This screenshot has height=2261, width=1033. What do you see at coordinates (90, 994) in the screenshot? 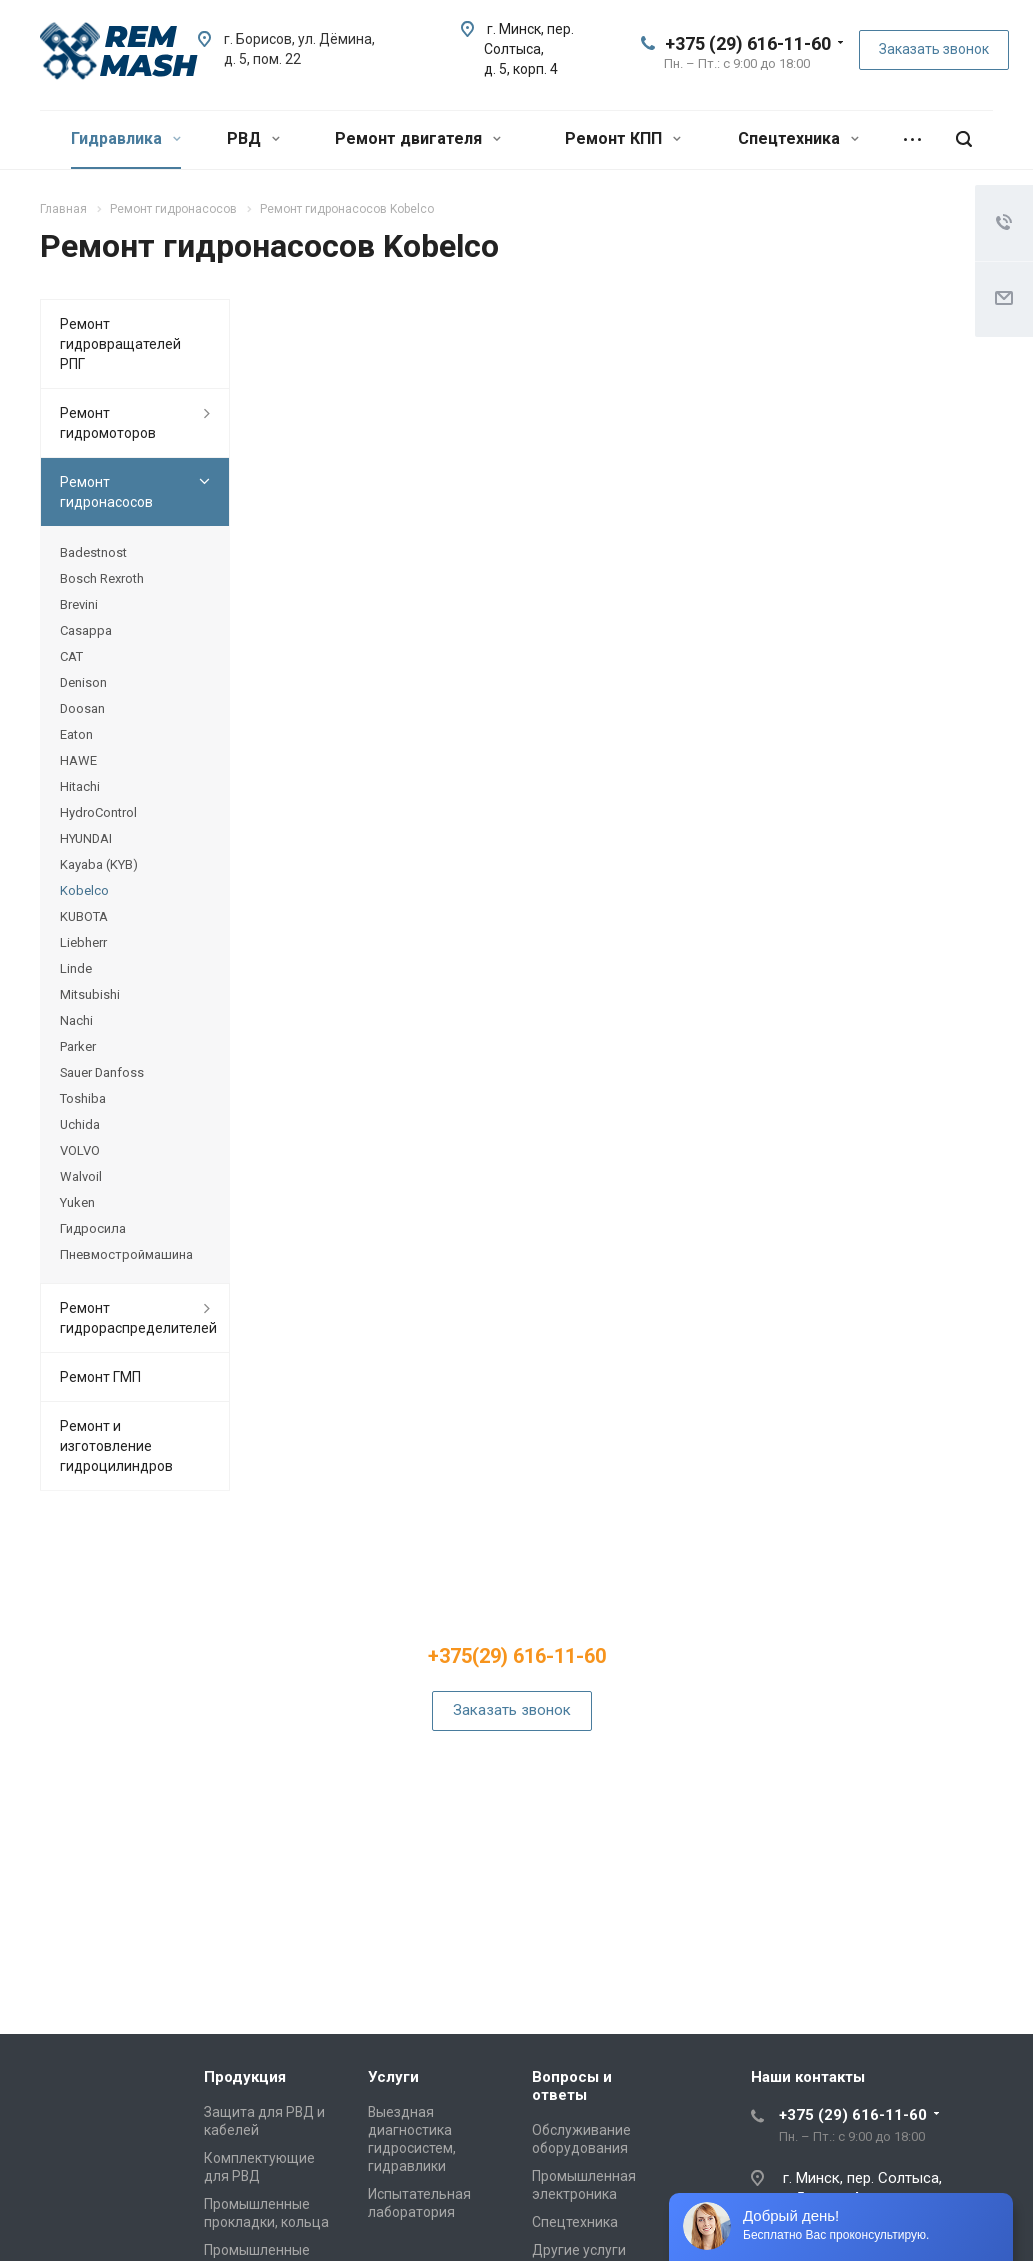
I see `Mitsubishi` at bounding box center [90, 994].